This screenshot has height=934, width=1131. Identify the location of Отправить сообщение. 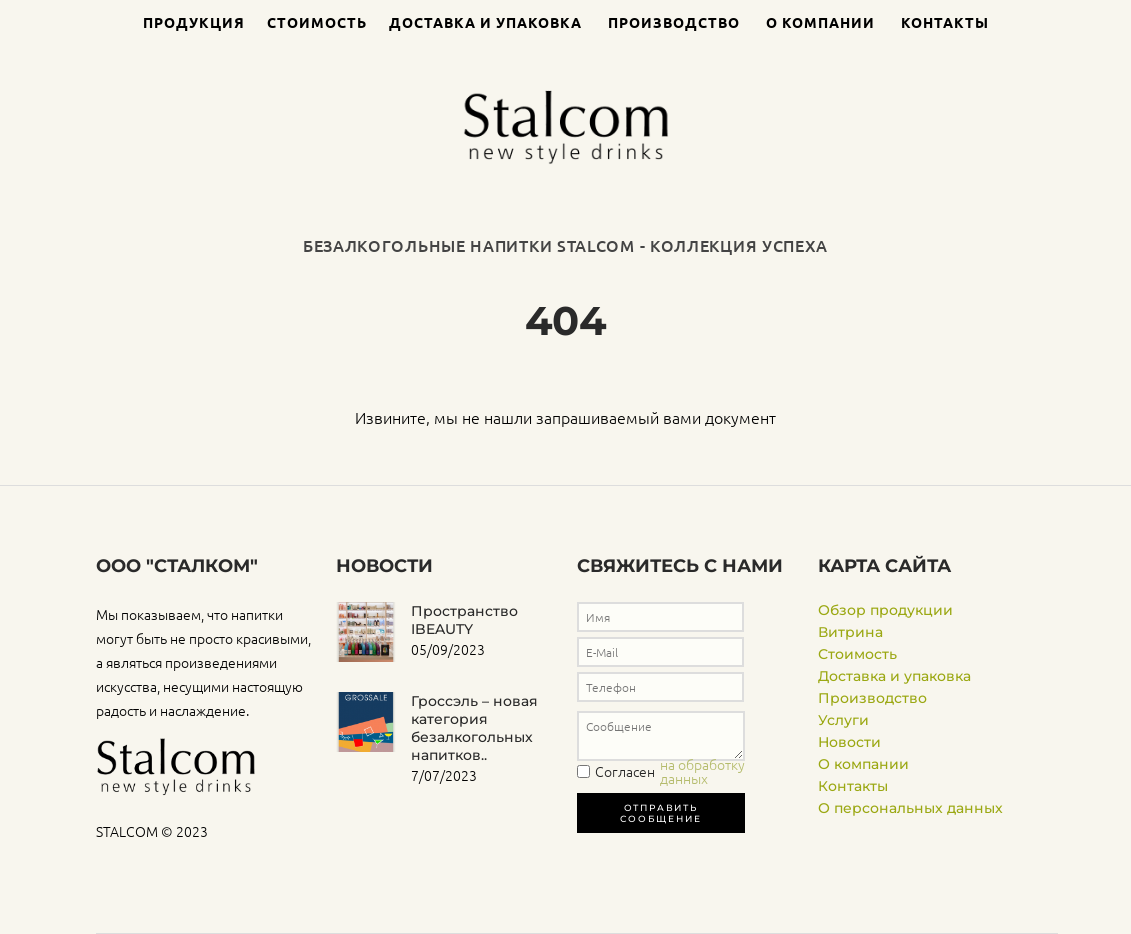
(660, 813).